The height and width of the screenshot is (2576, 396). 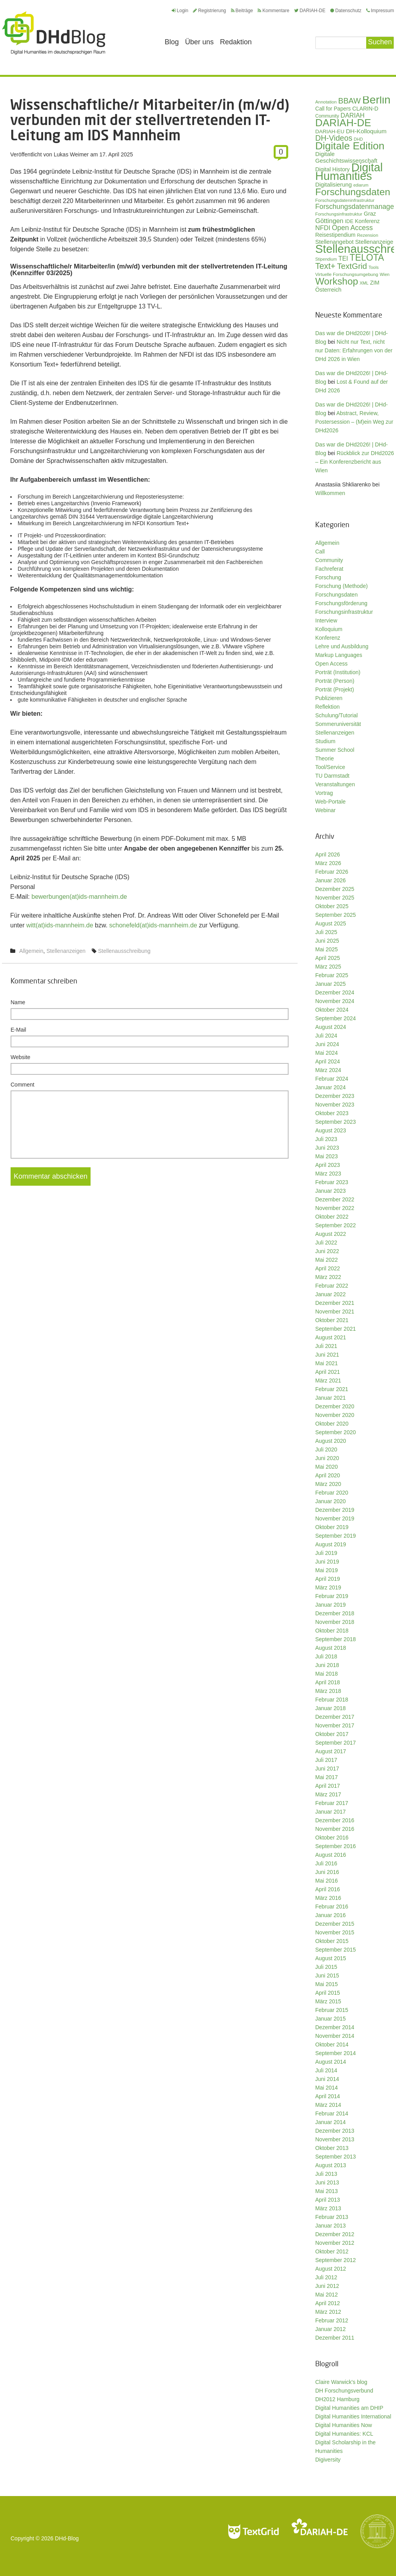 I want to click on Juni 2024, so click(x=327, y=1044).